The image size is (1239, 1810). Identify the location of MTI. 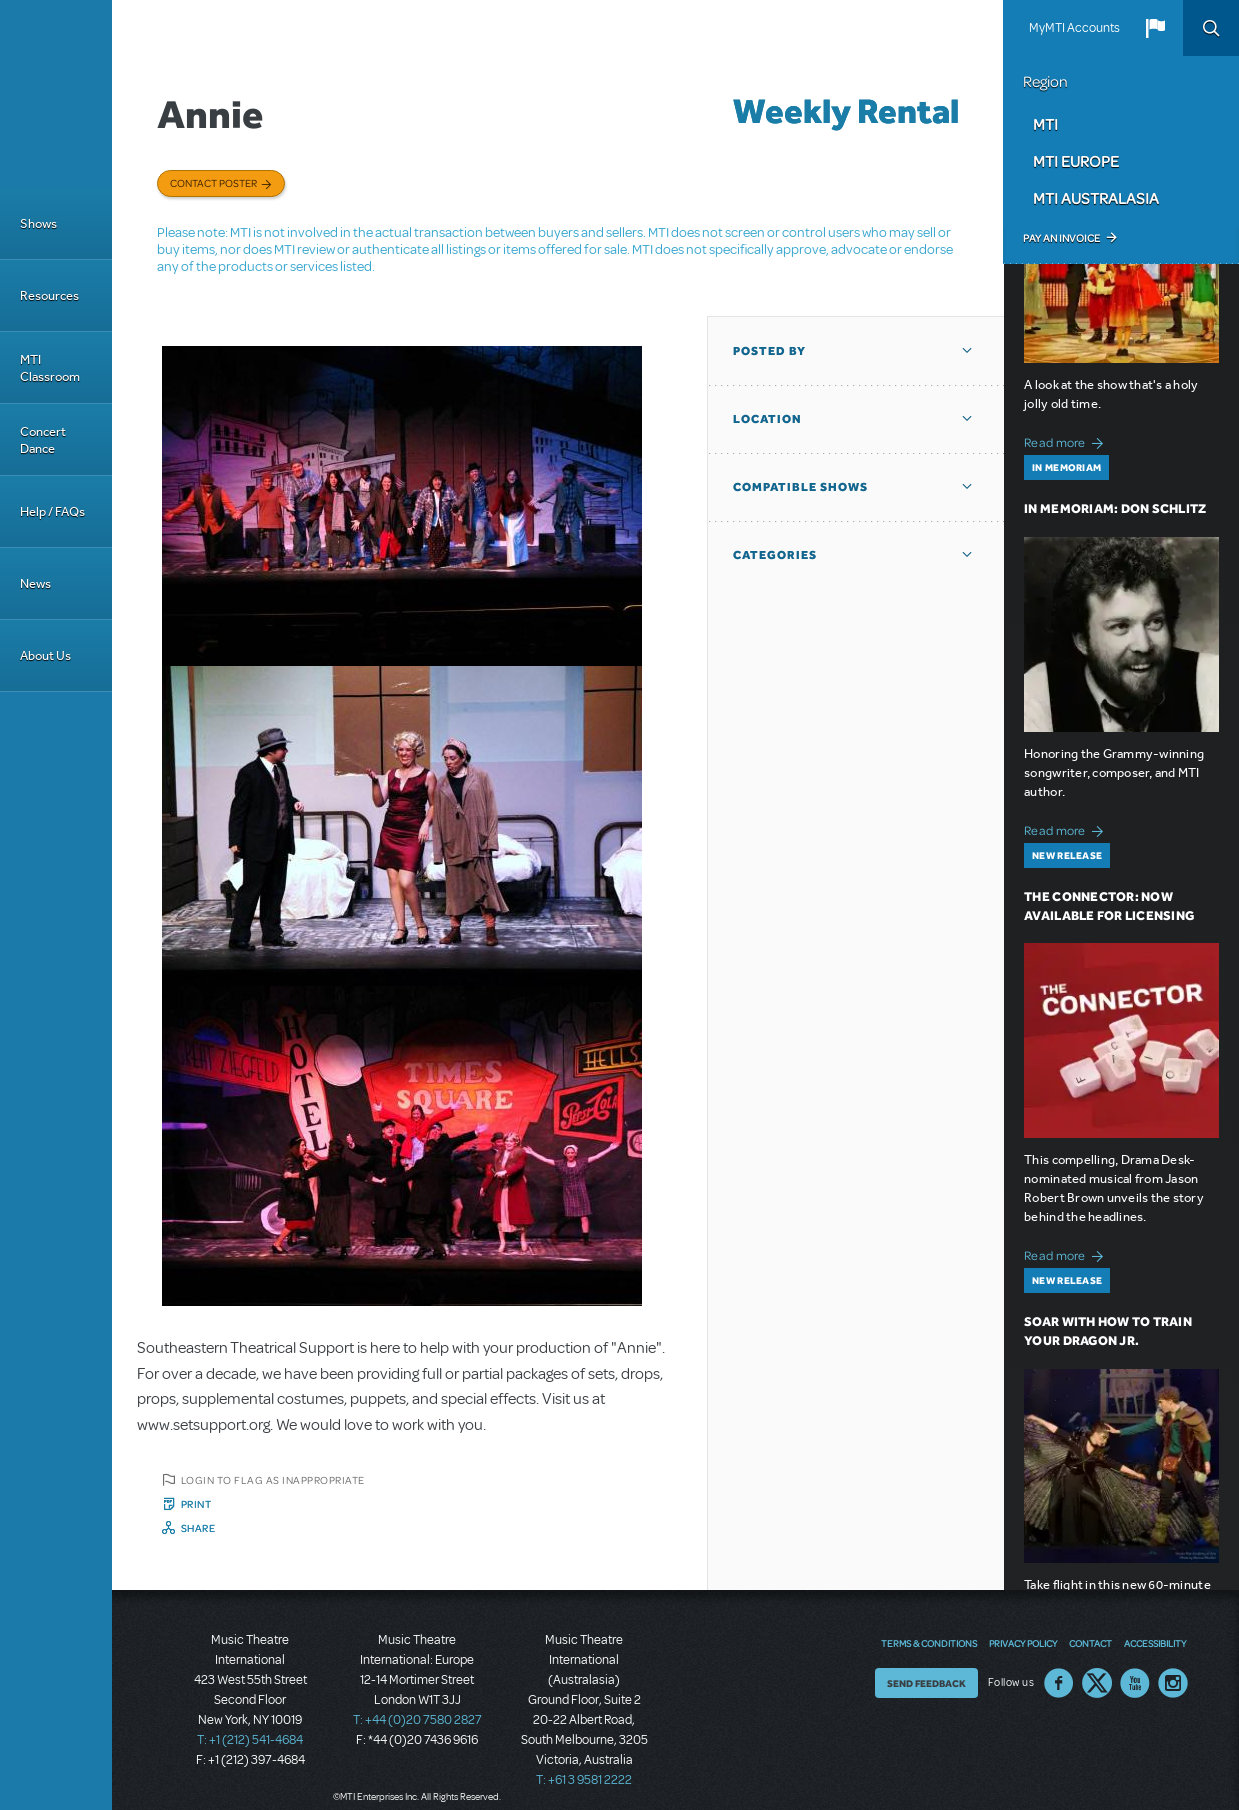
(1045, 124).